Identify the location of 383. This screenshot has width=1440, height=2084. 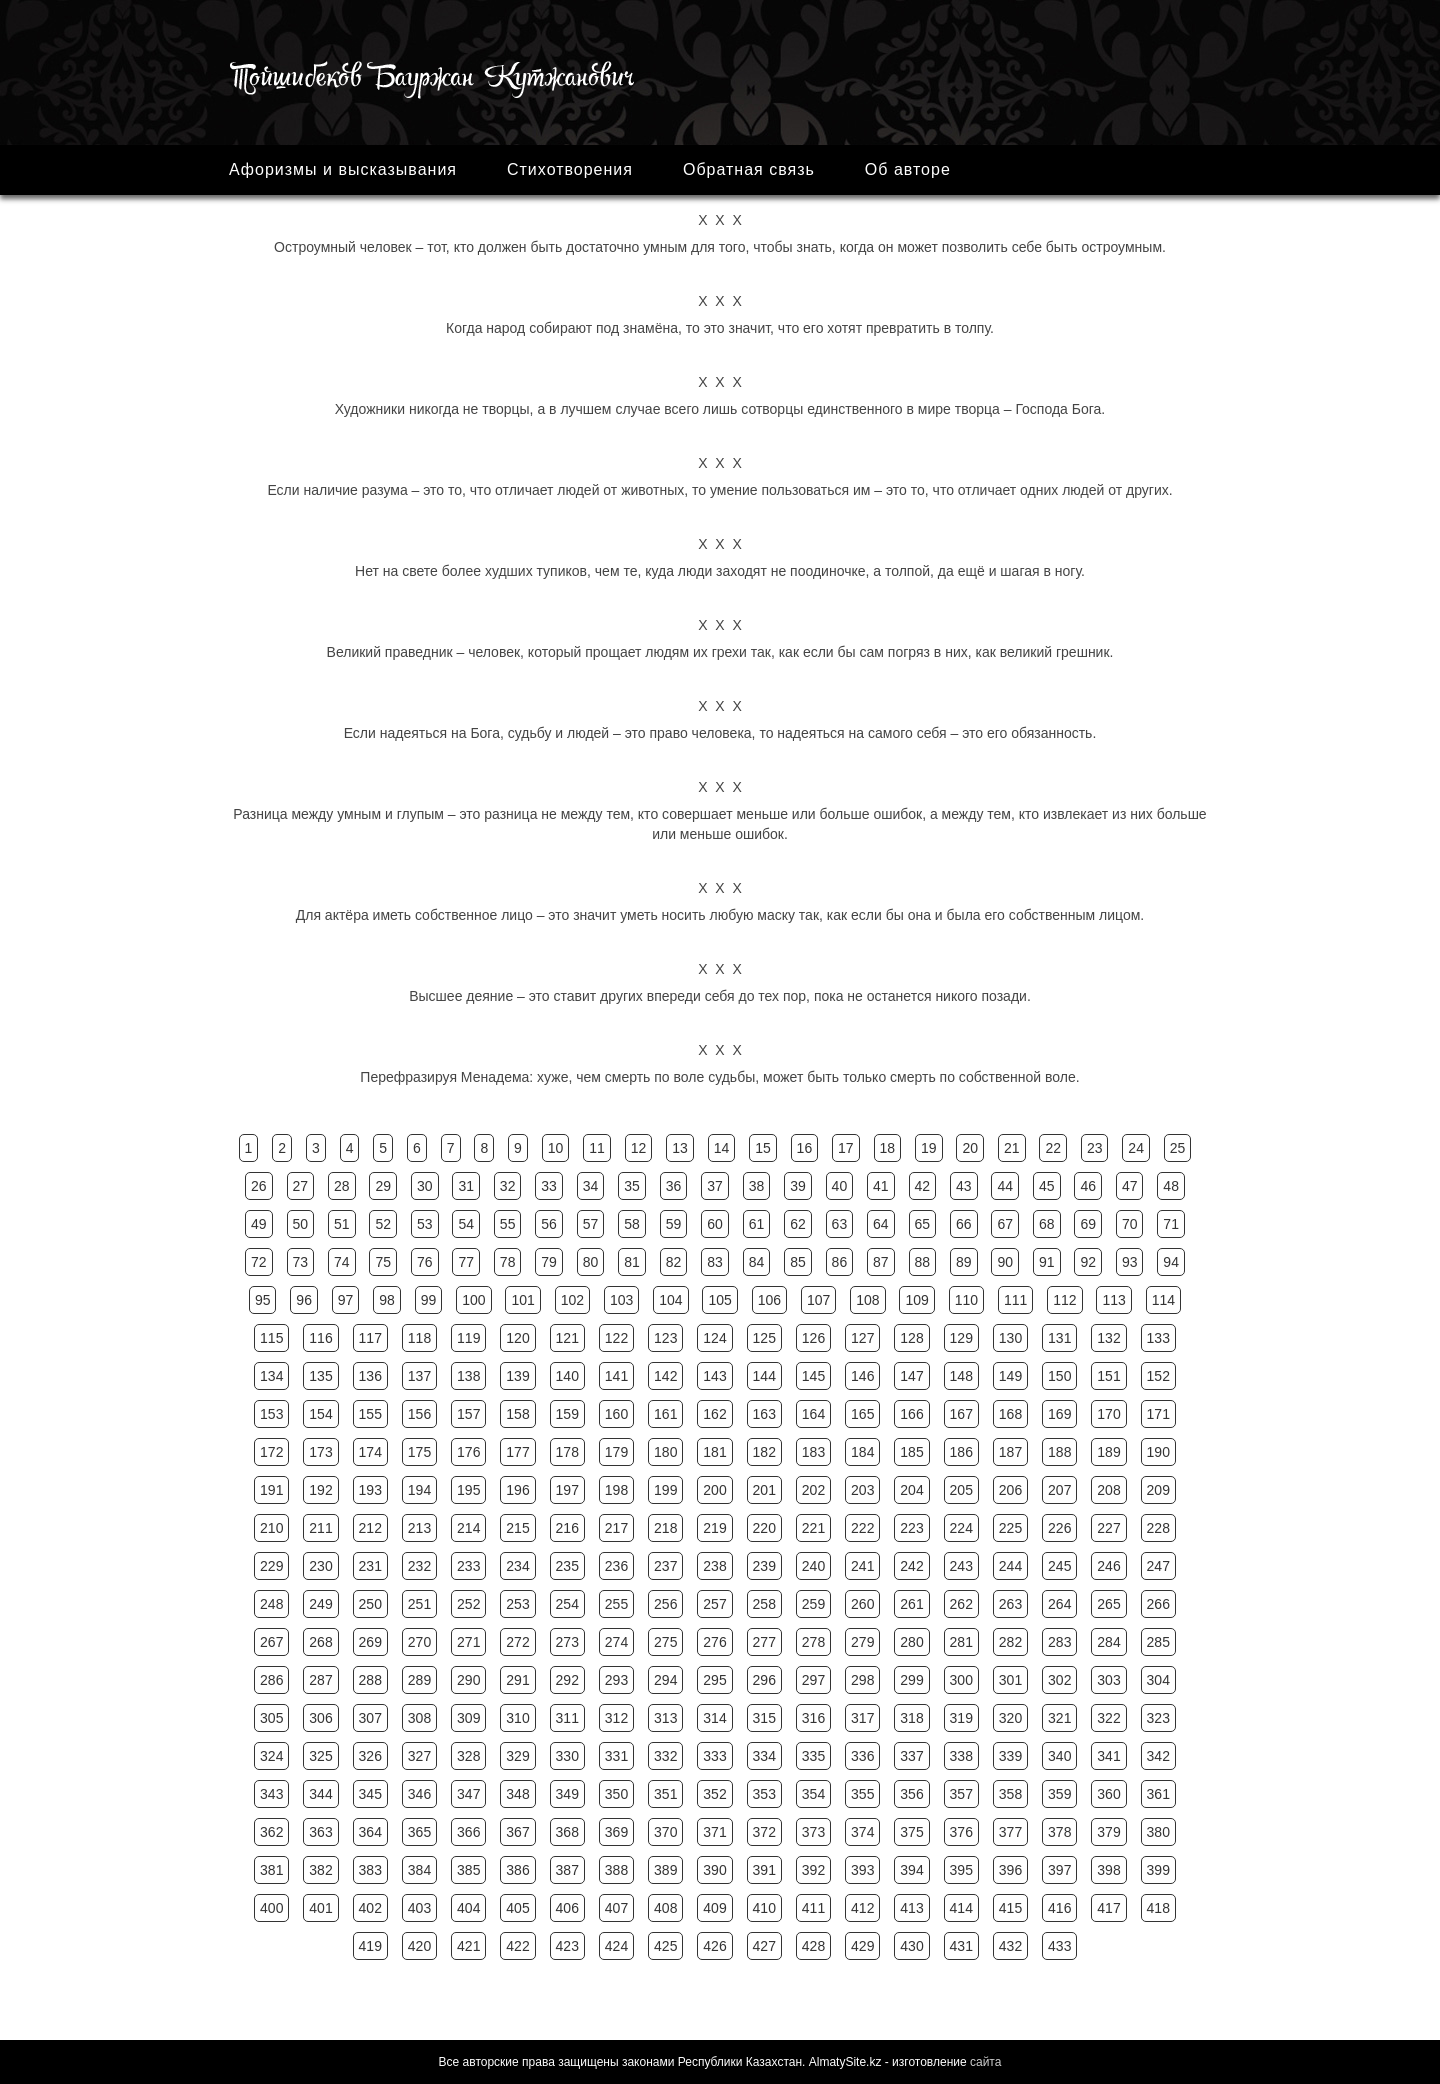
(370, 1870).